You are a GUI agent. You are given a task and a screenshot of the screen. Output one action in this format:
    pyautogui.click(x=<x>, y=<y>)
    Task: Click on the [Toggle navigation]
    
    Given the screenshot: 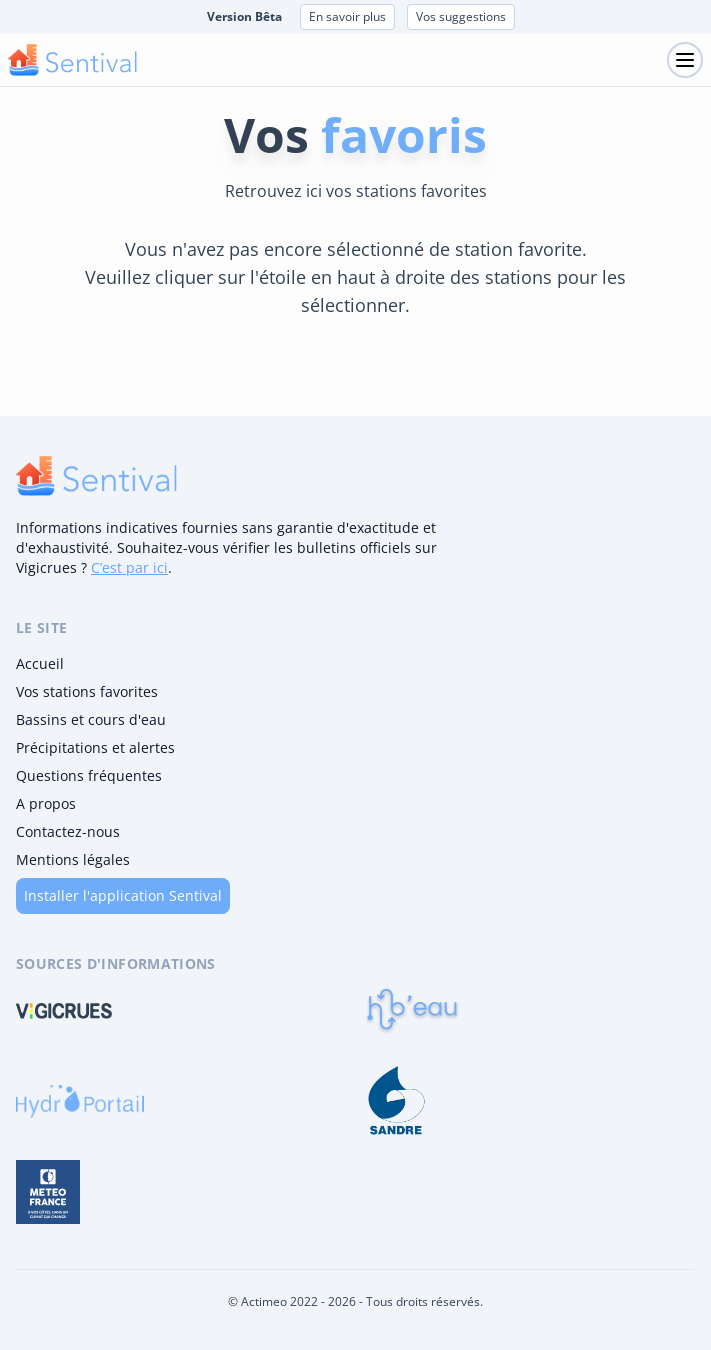 What is the action you would take?
    pyautogui.click(x=685, y=60)
    